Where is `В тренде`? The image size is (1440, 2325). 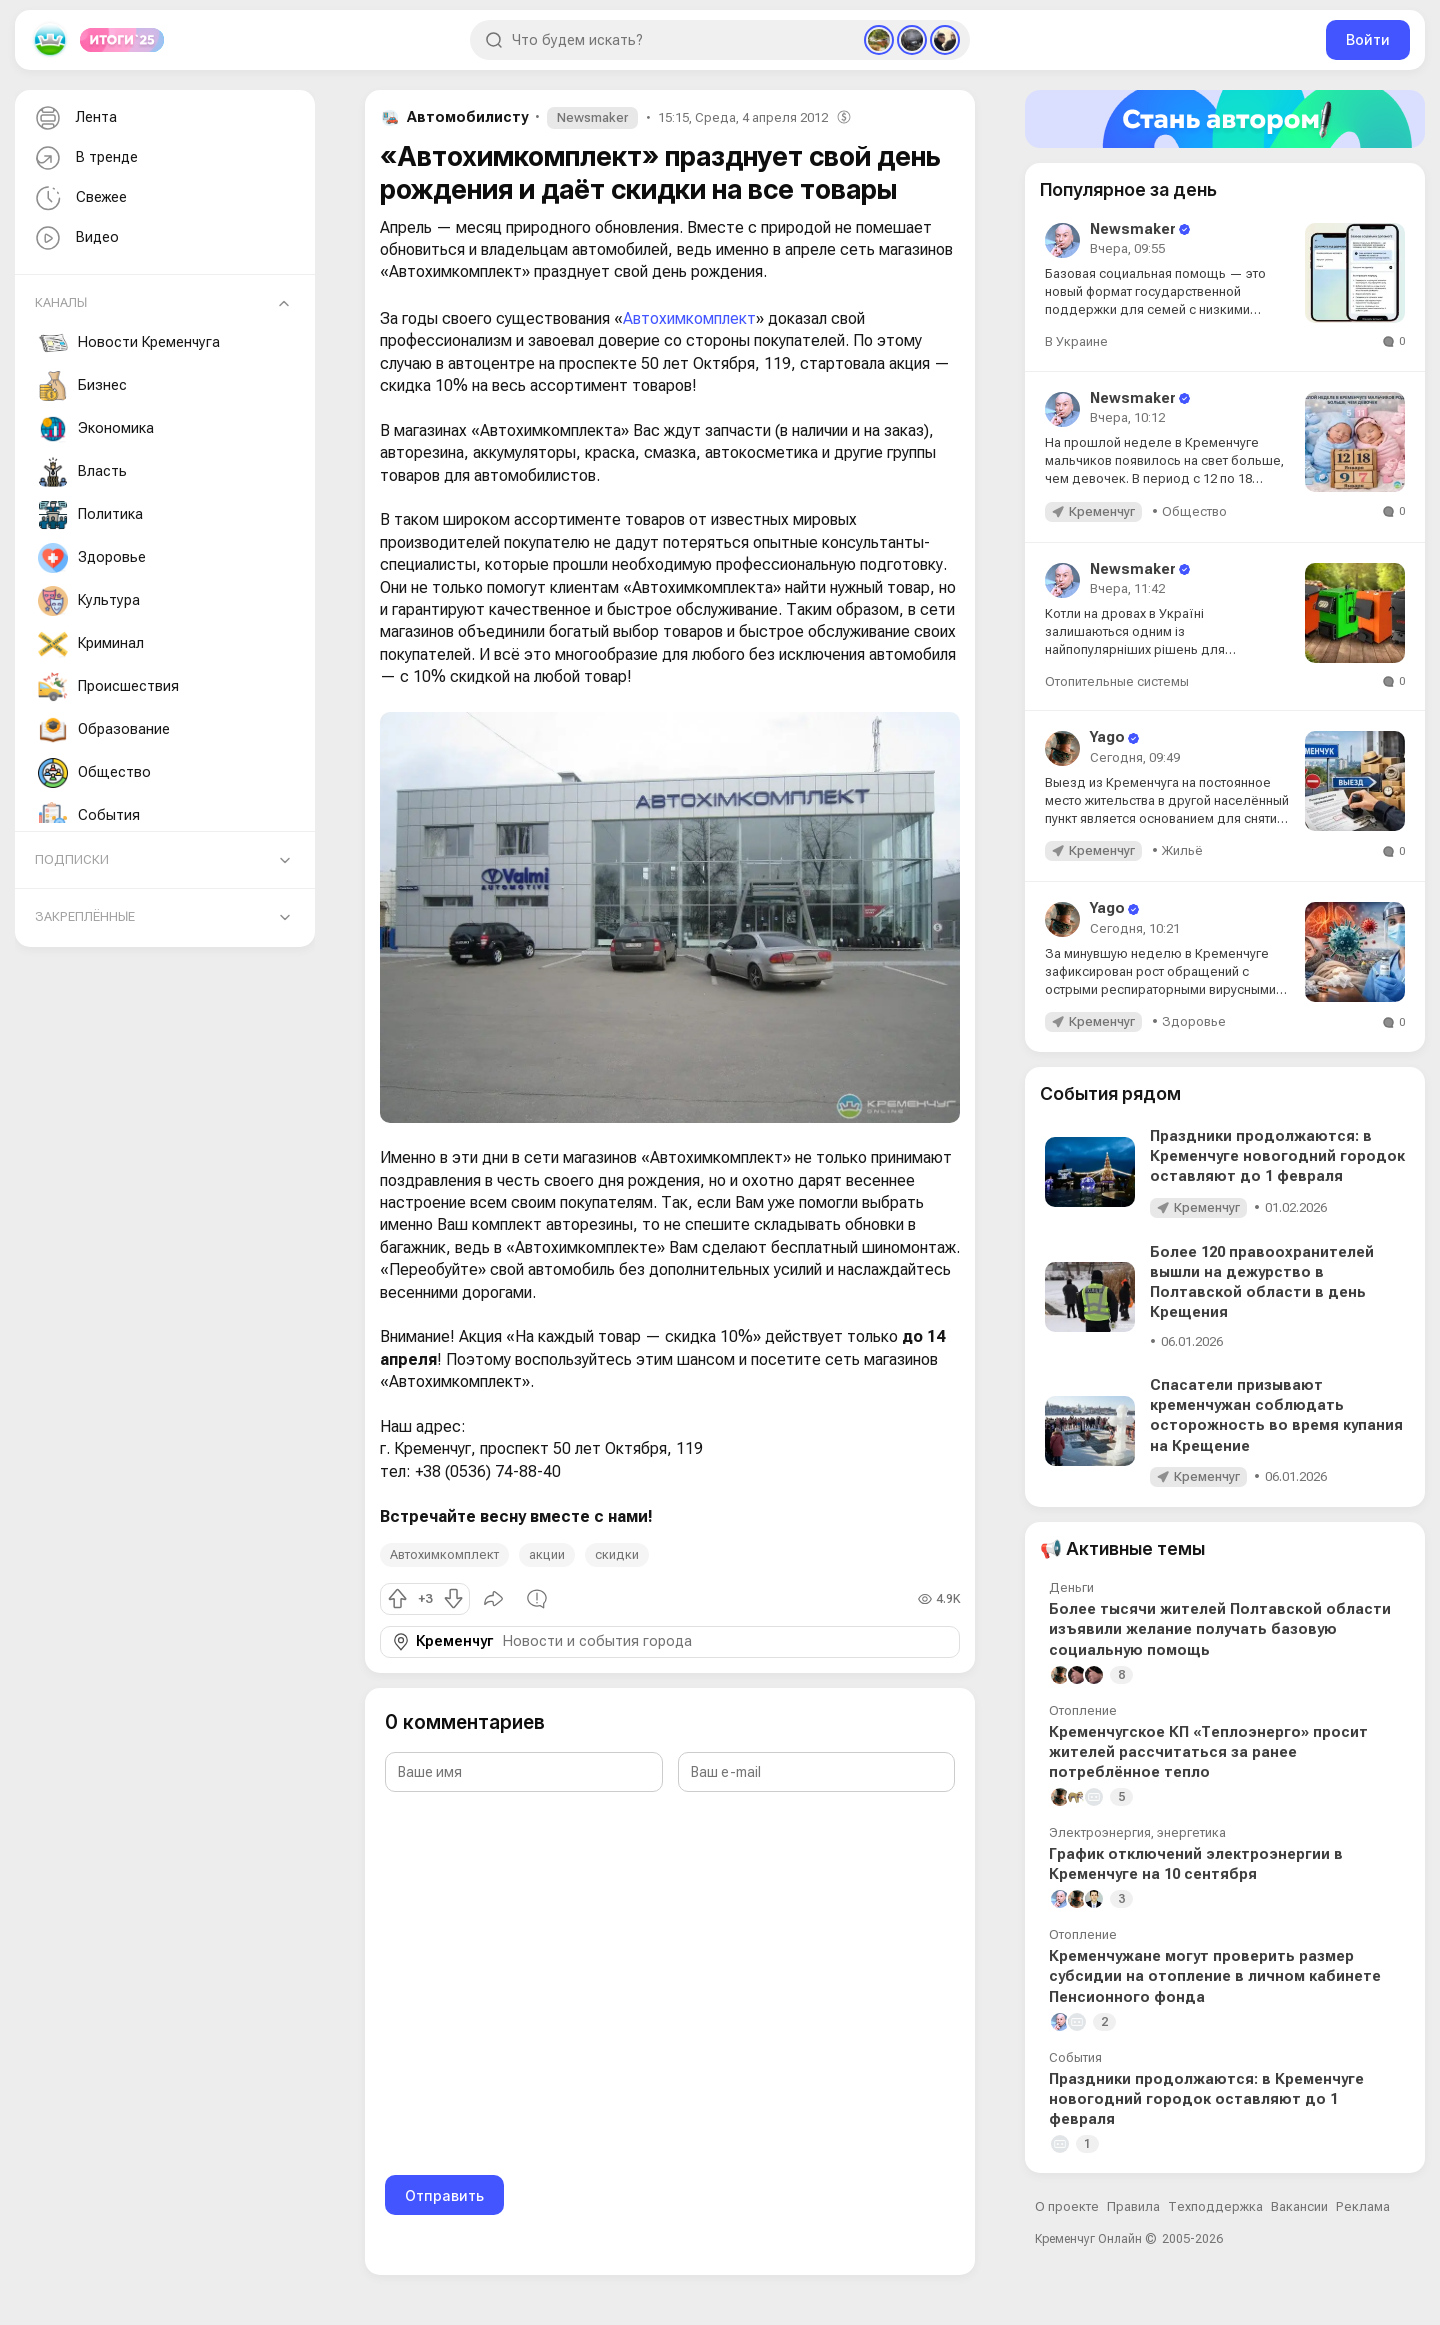
В тренде is located at coordinates (84, 158).